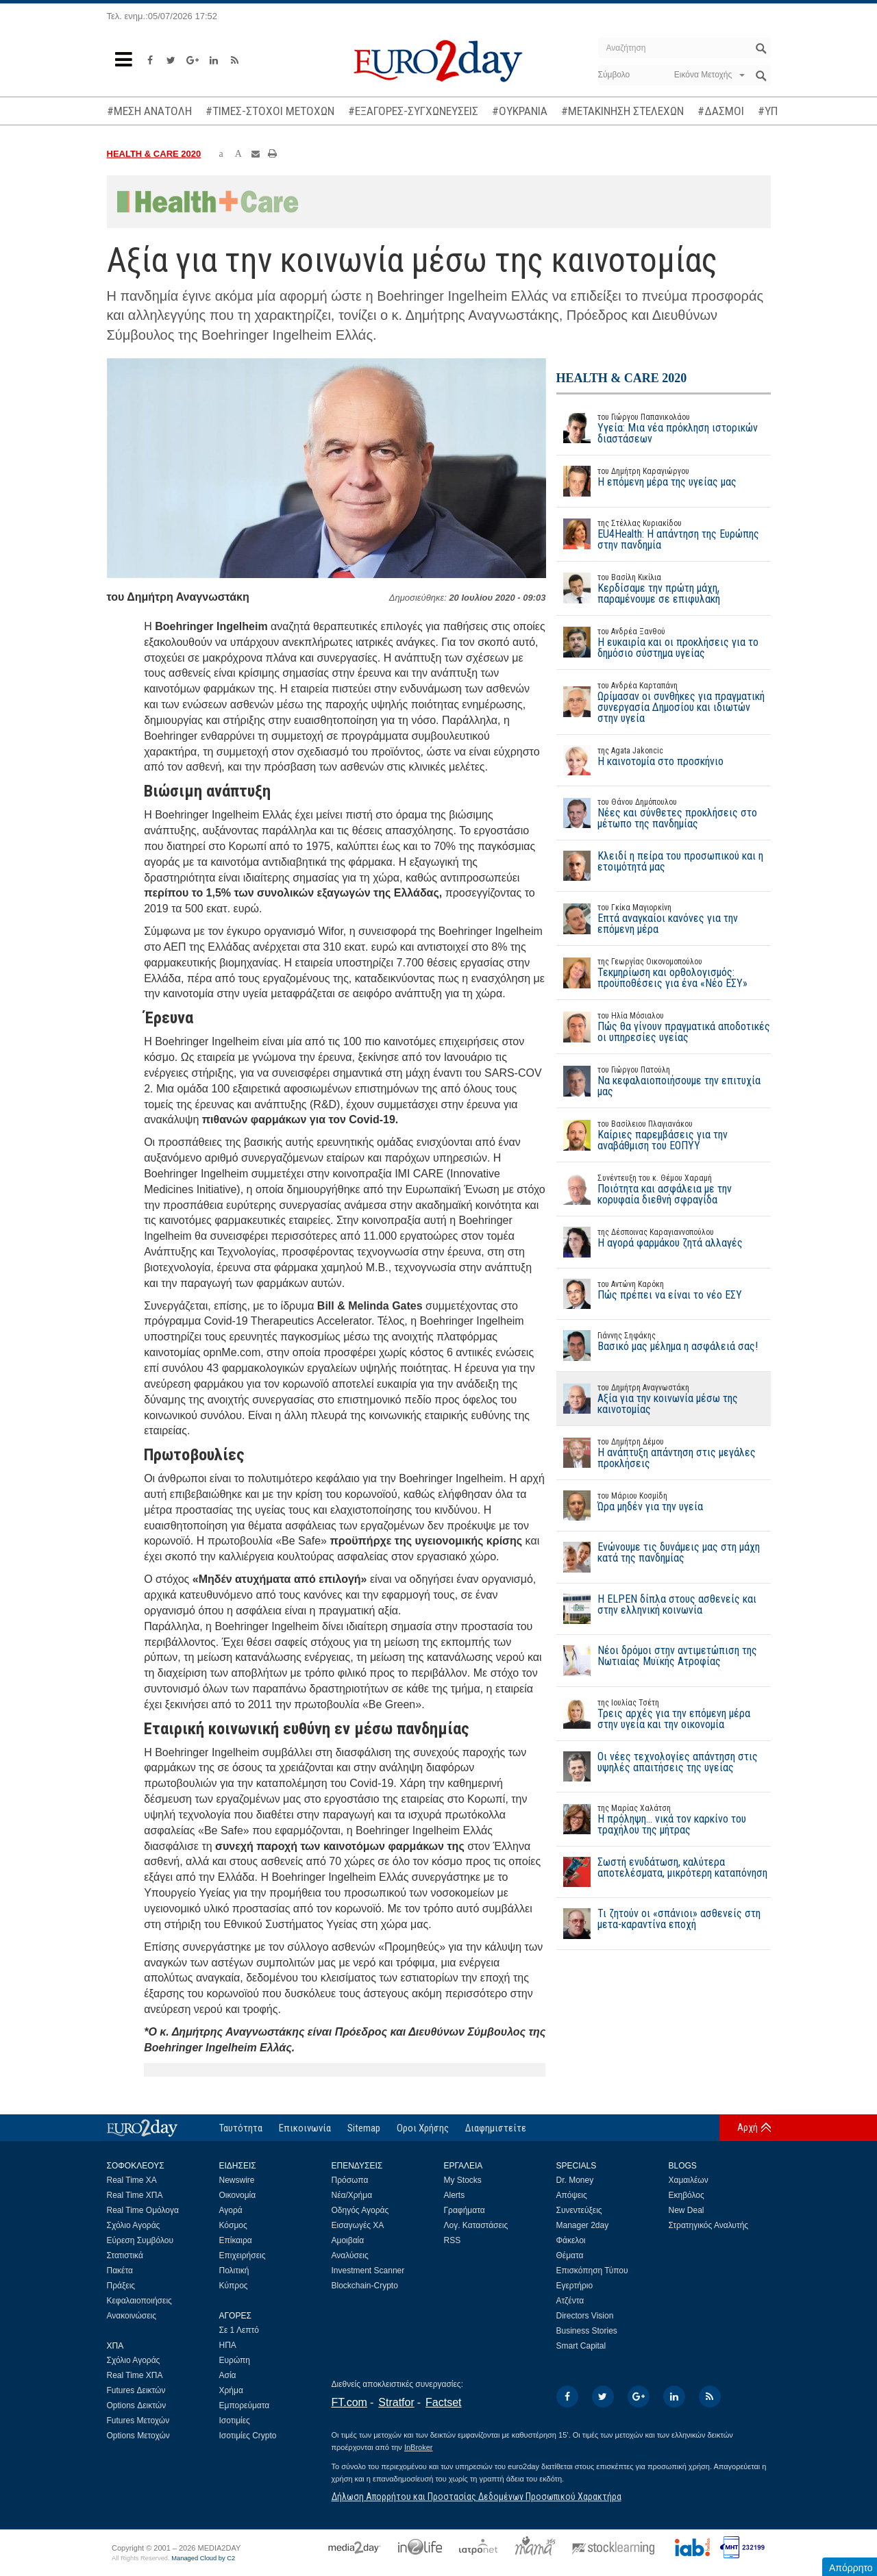  What do you see at coordinates (358, 2225) in the screenshot?
I see `Εισαγωγές ΧΑ` at bounding box center [358, 2225].